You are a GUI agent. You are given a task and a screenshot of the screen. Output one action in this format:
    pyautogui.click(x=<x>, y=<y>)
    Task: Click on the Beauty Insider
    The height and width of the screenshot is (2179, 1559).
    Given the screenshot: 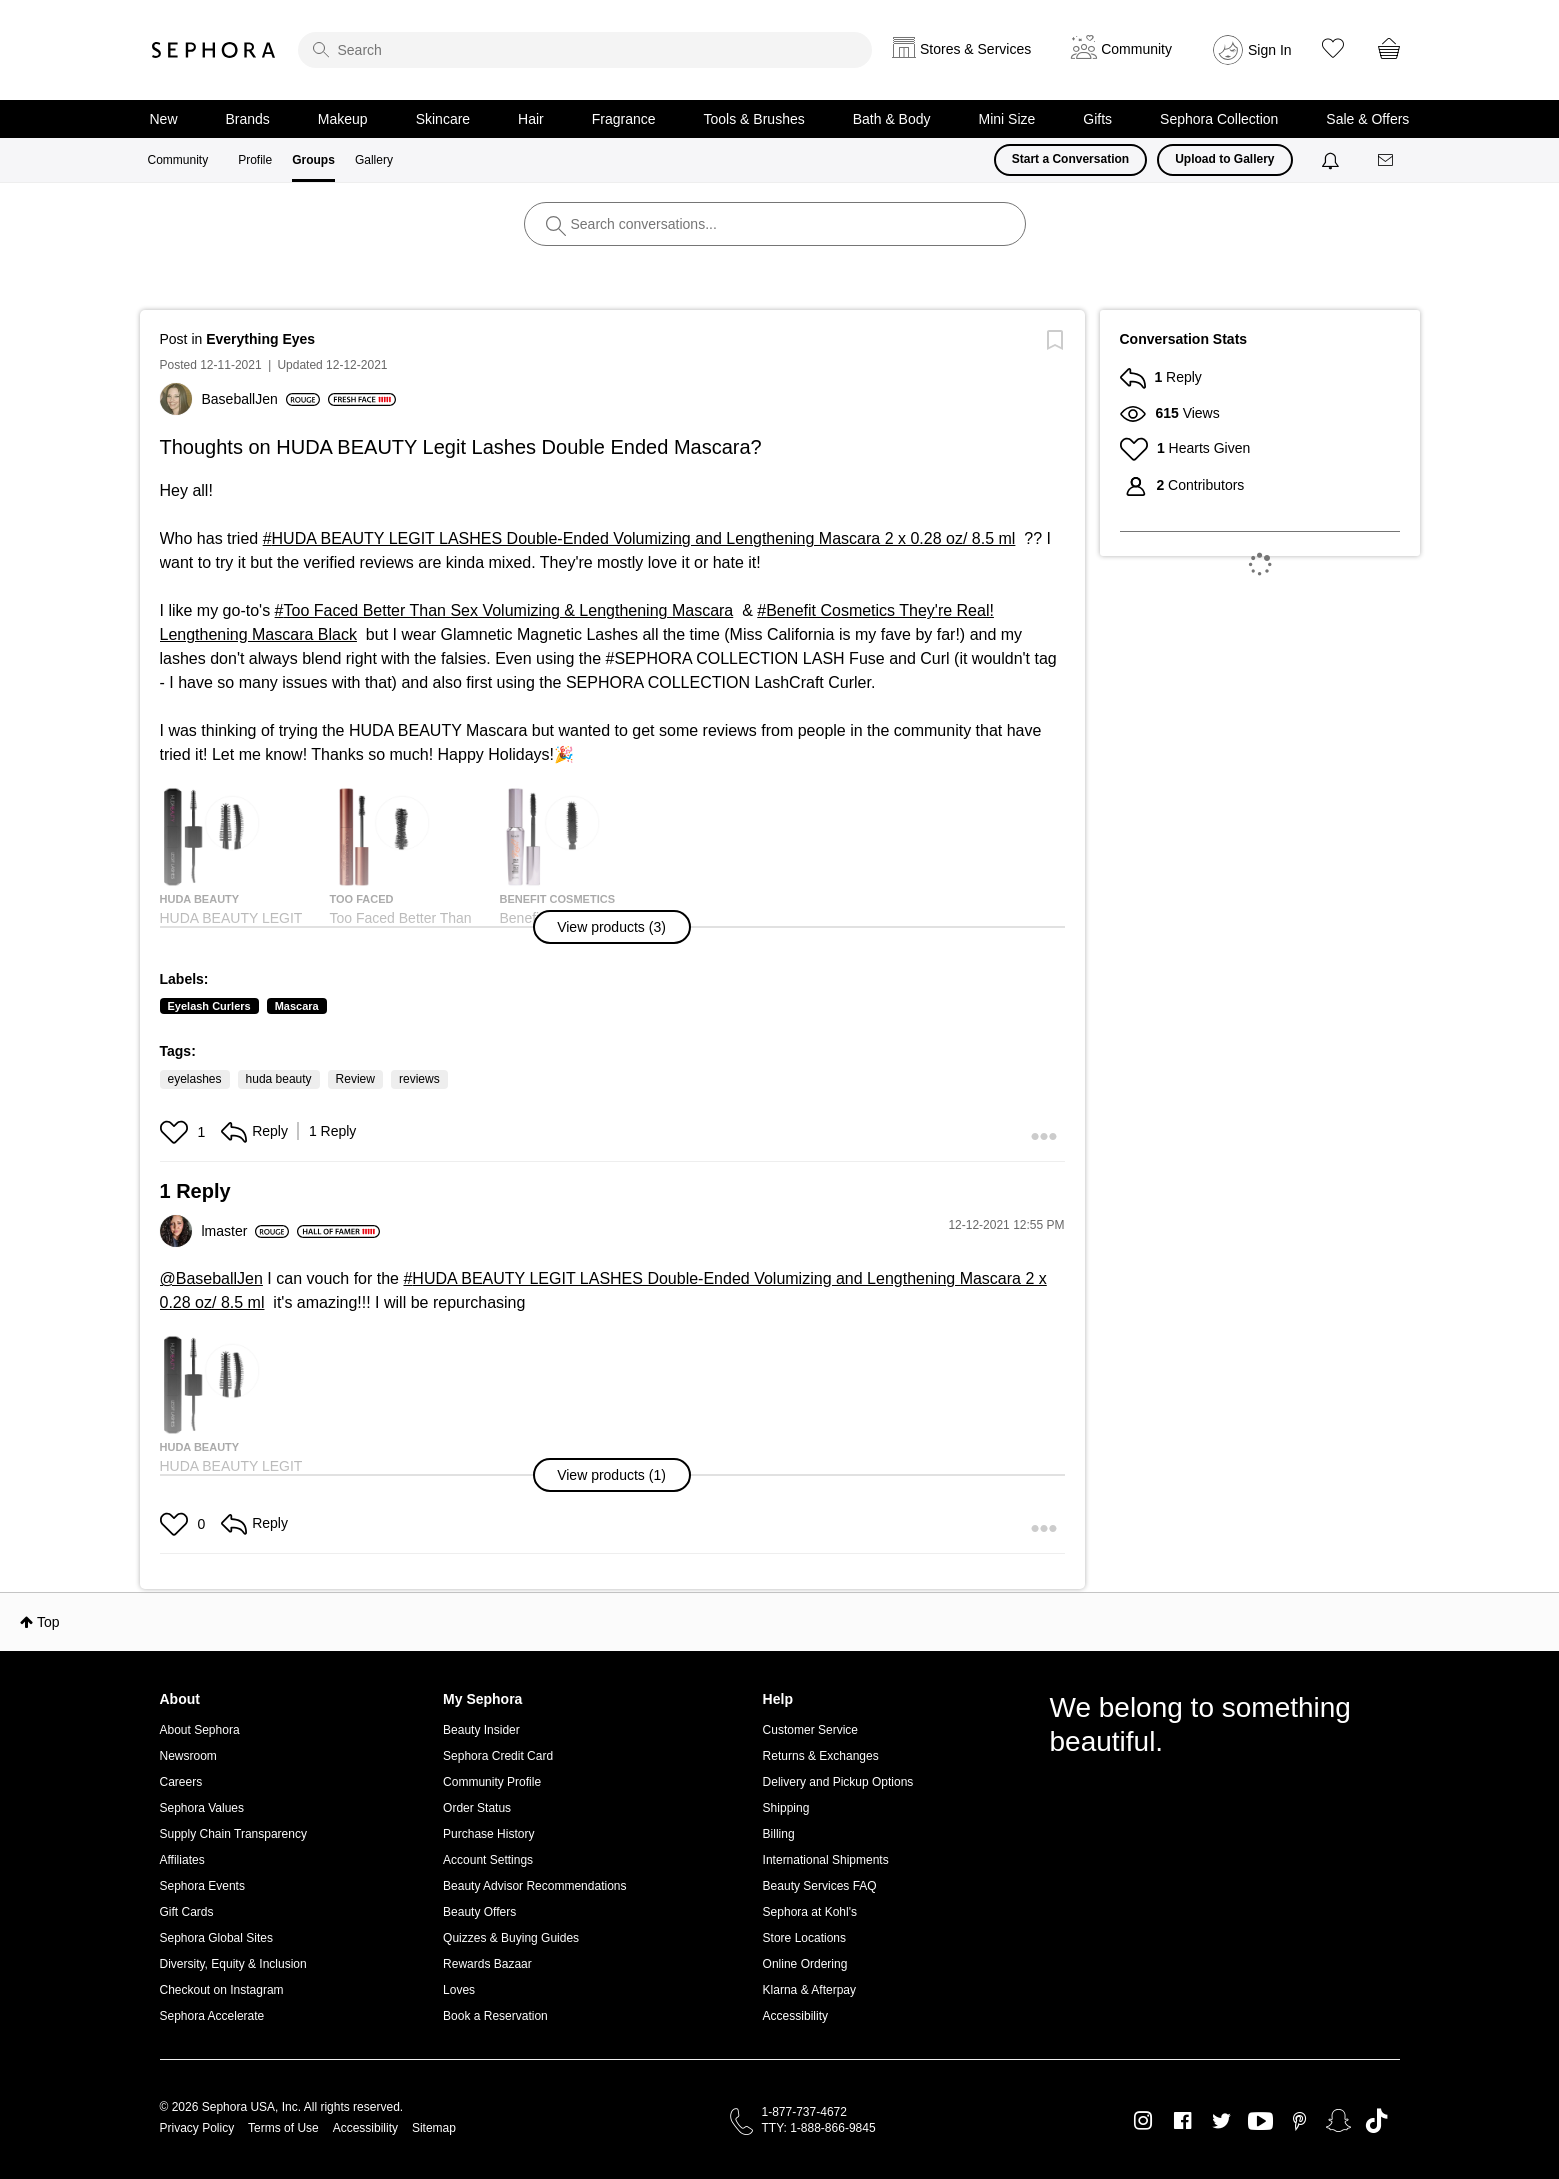 What is the action you would take?
    pyautogui.click(x=481, y=1730)
    